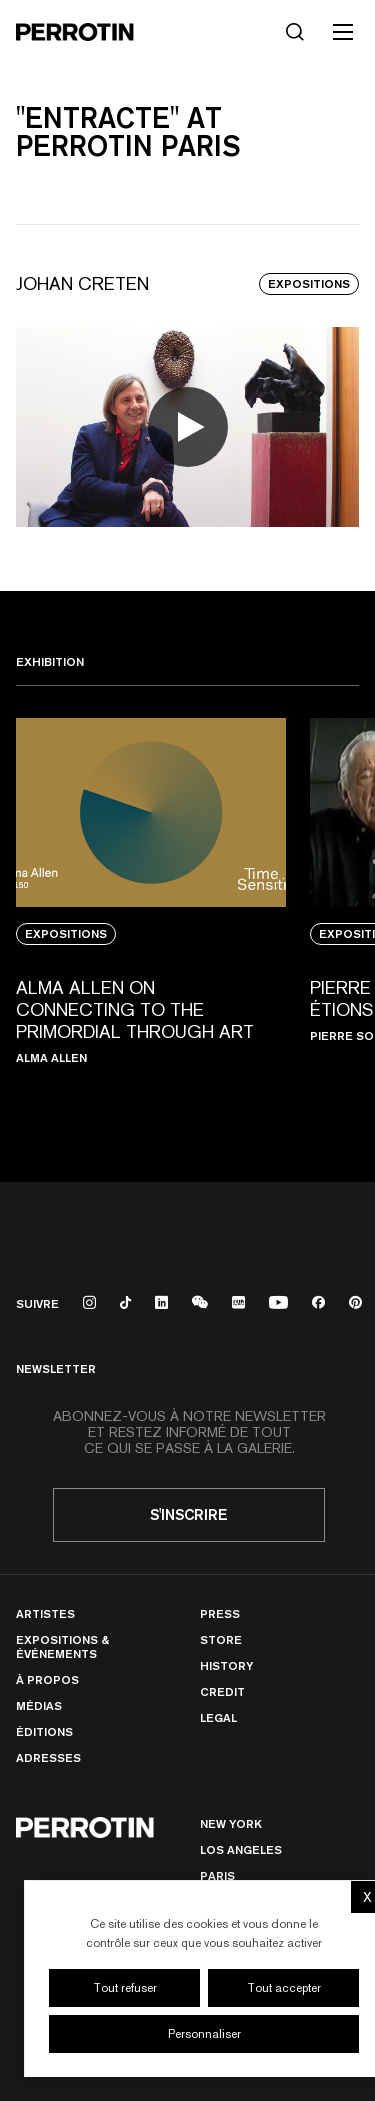  Describe the element at coordinates (295, 32) in the screenshot. I see `[Rechercher]` at that location.